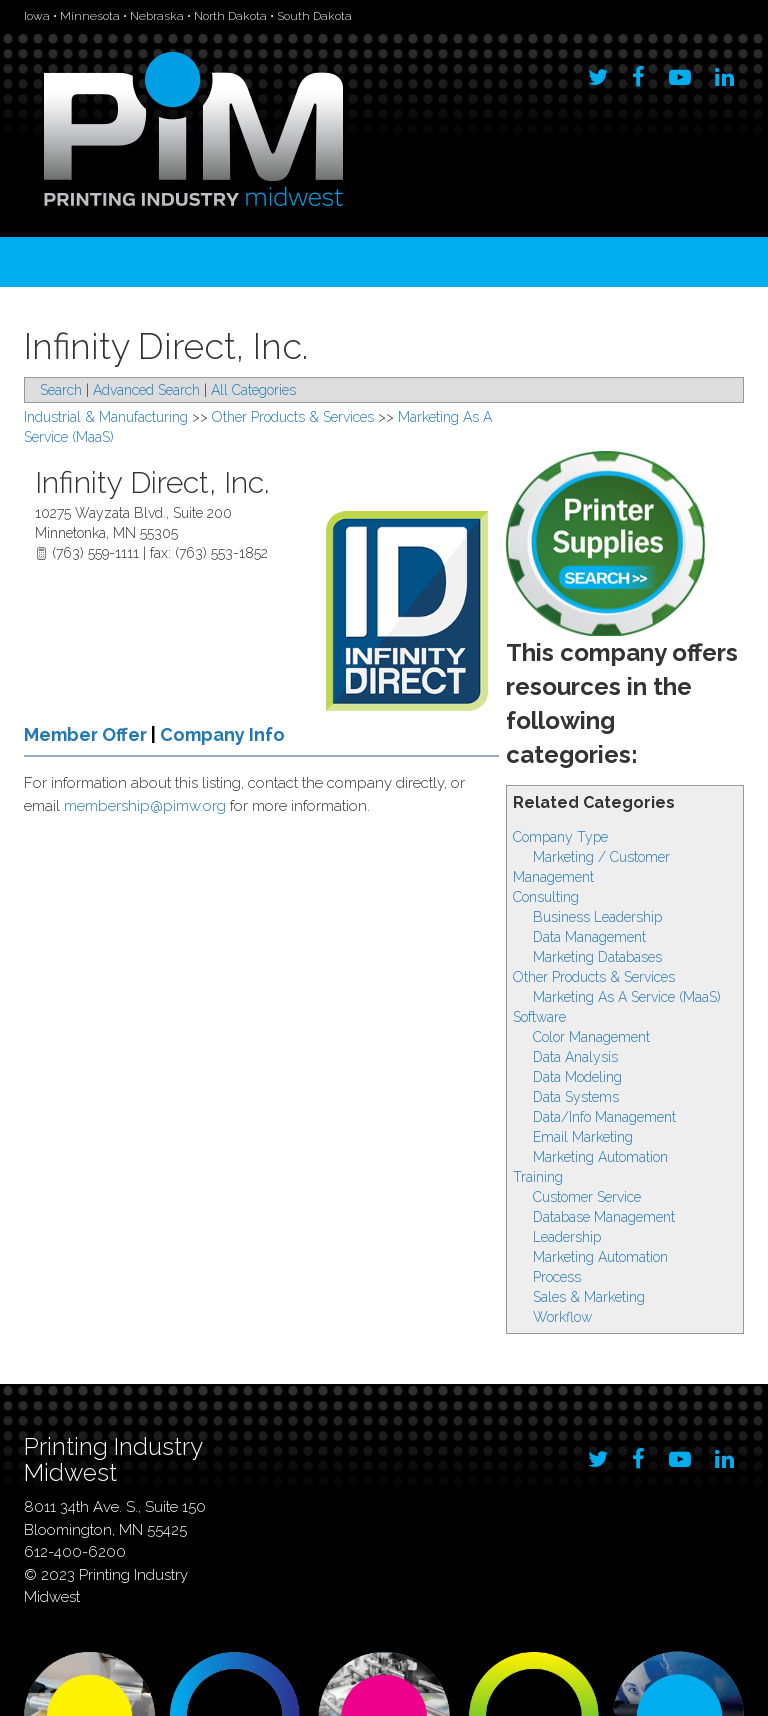 The height and width of the screenshot is (1716, 768). Describe the element at coordinates (594, 977) in the screenshot. I see `Other Products & Services` at that location.